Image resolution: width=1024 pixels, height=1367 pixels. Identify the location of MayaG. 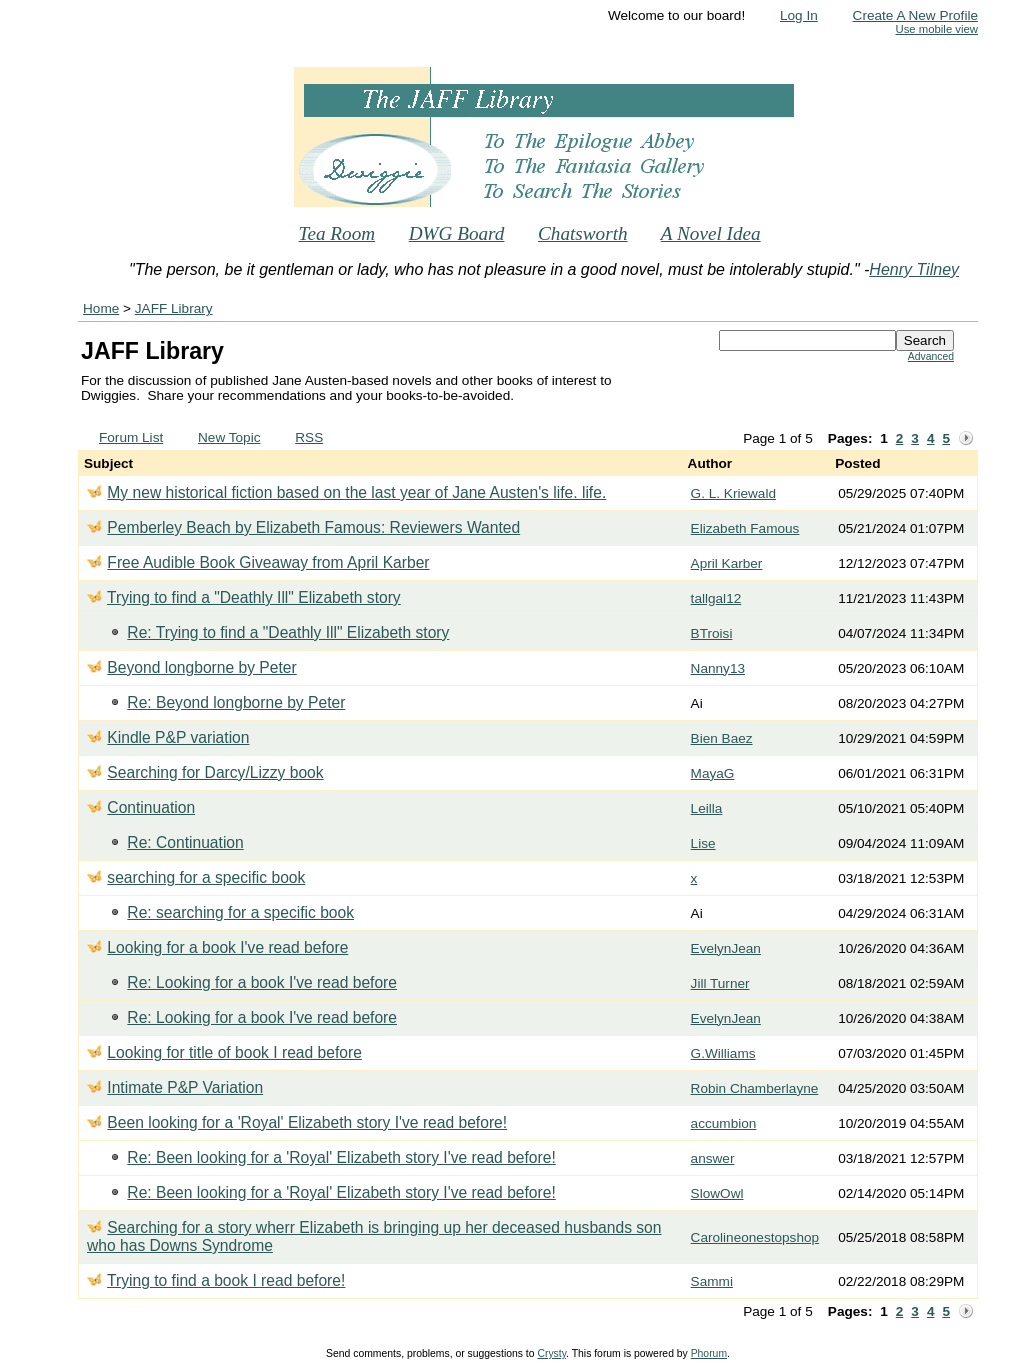
(713, 773).